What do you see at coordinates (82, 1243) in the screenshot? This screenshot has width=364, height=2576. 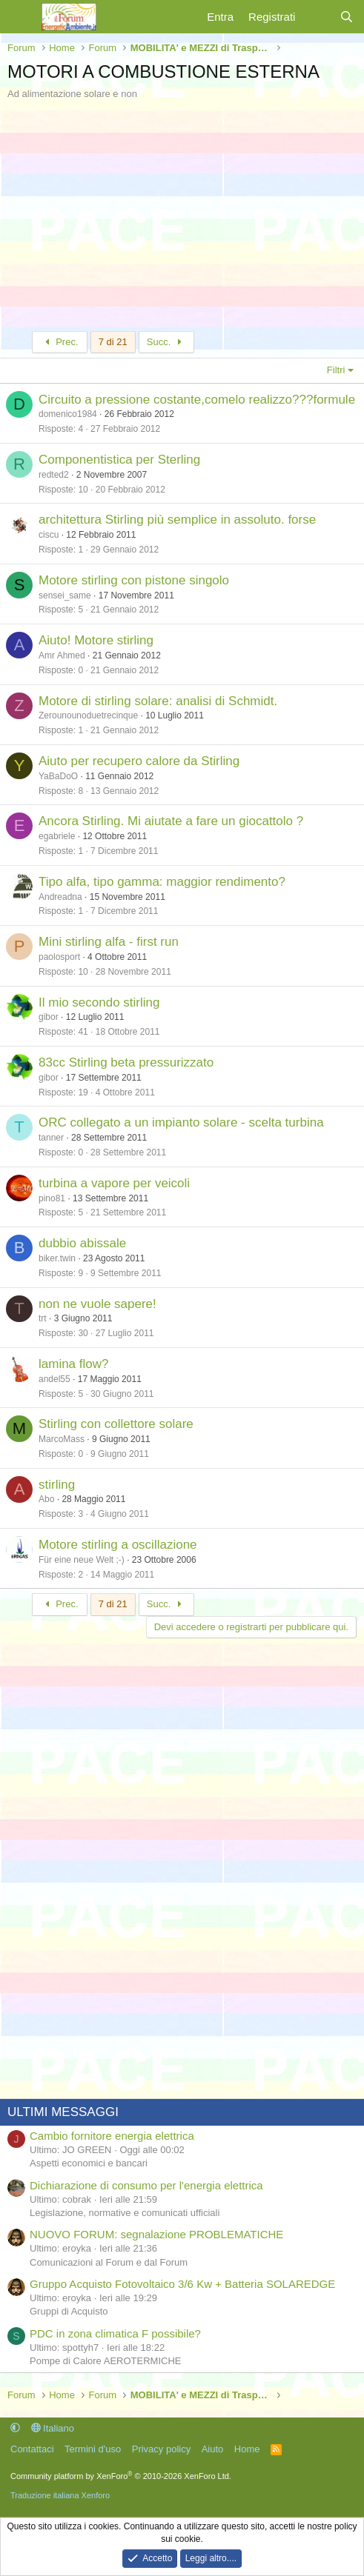 I see `dubbio abissale` at bounding box center [82, 1243].